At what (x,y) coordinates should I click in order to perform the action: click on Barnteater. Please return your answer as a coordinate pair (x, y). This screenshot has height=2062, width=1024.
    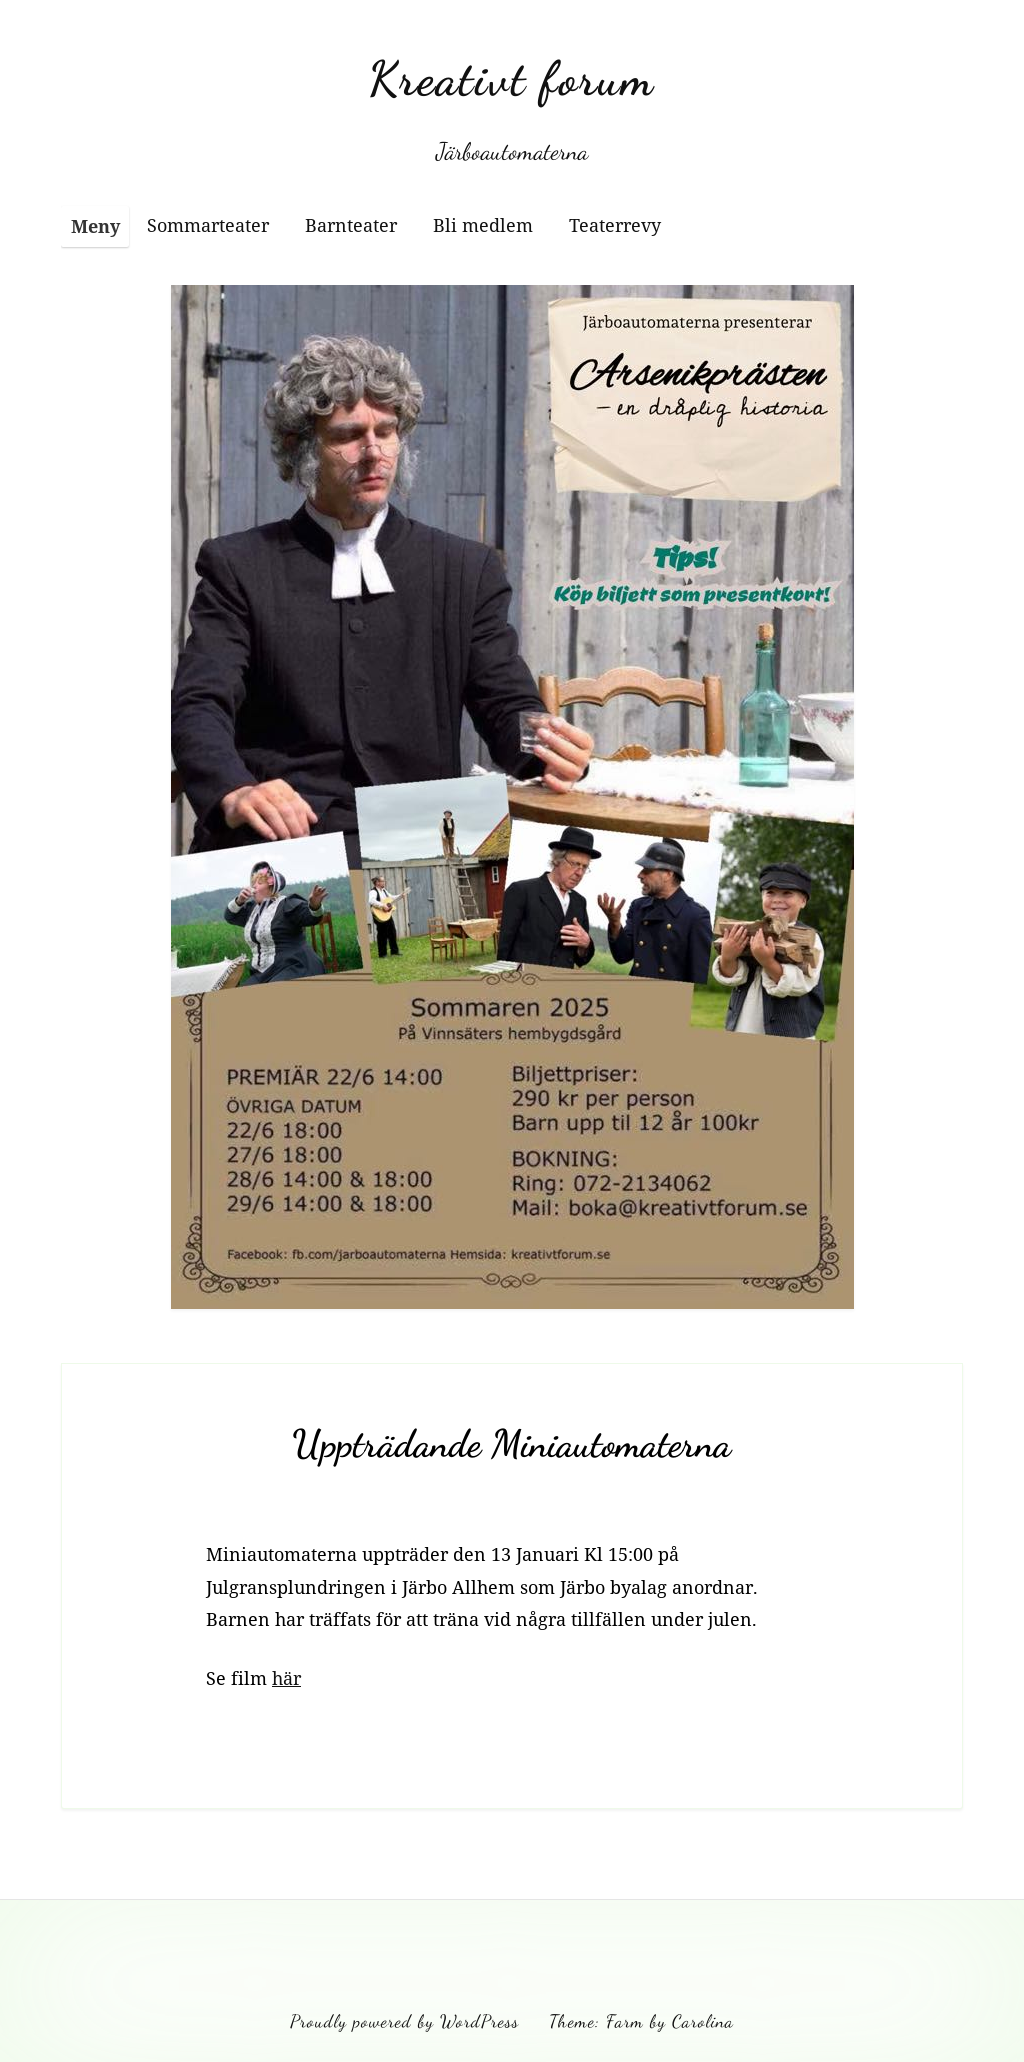
    Looking at the image, I should click on (351, 225).